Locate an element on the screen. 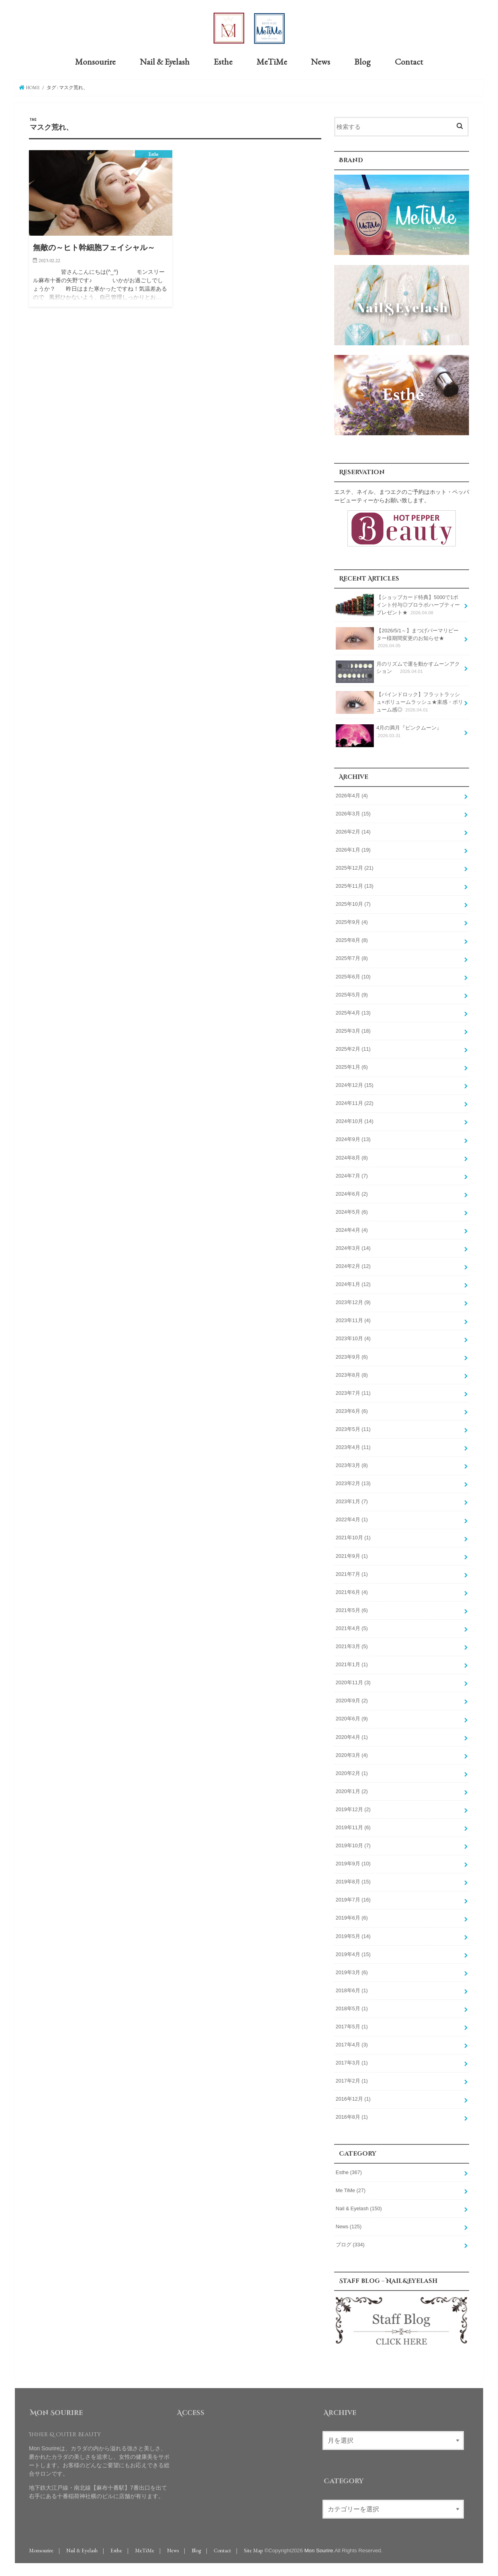 The height and width of the screenshot is (2576, 498). 2025年8月 (8) is located at coordinates (352, 940).